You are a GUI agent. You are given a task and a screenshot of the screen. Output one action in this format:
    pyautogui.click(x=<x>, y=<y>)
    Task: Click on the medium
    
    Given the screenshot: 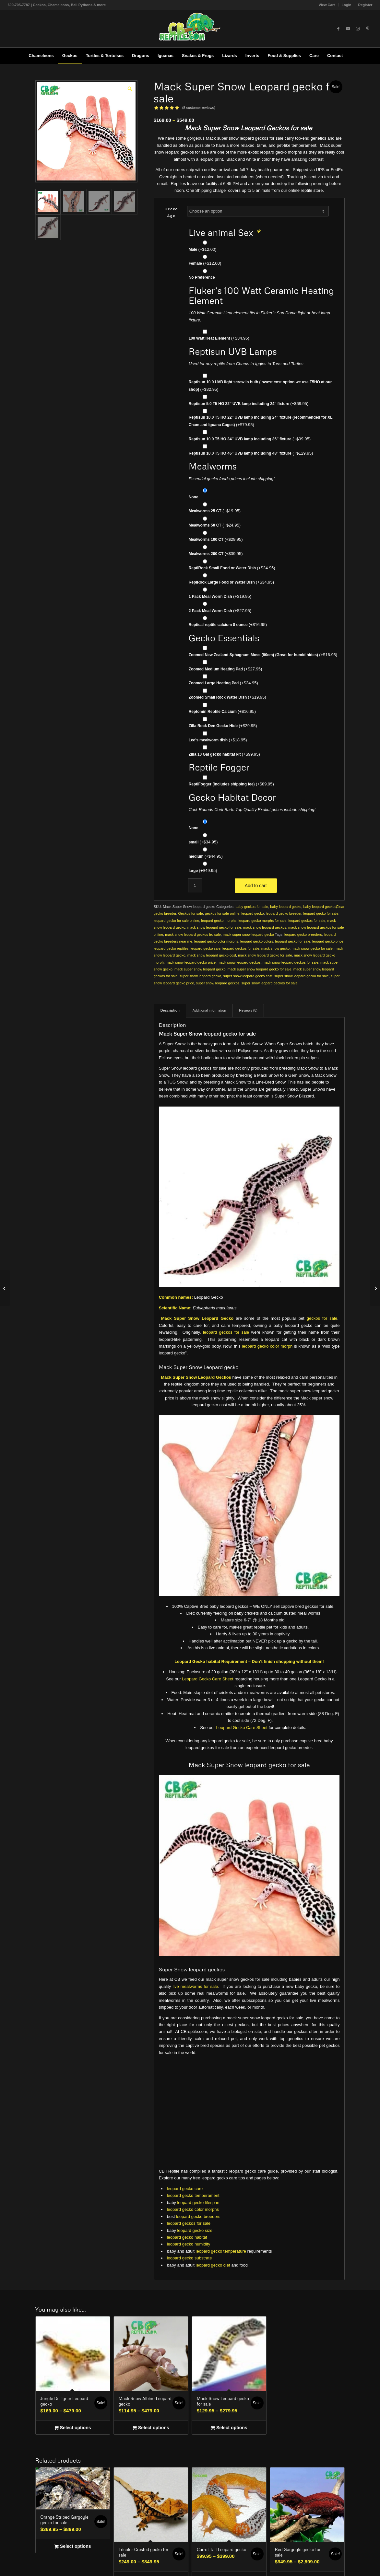 What is the action you would take?
    pyautogui.click(x=206, y=856)
    